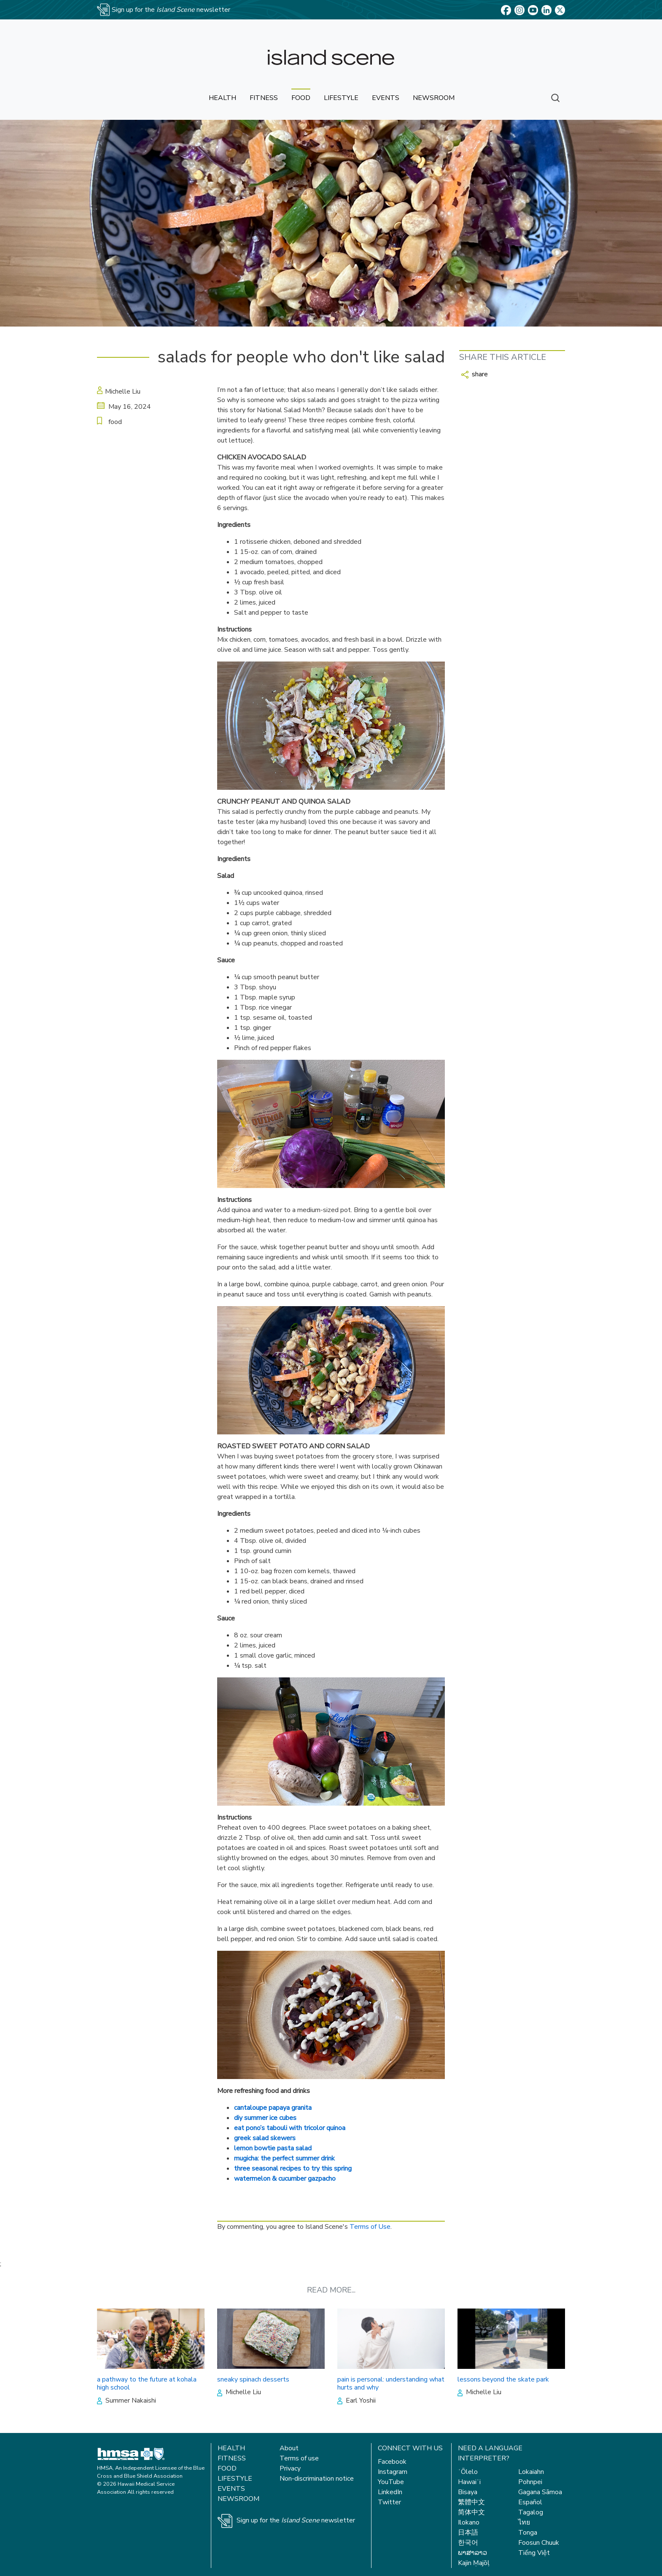 The image size is (662, 2576). What do you see at coordinates (289, 2448) in the screenshot?
I see `About` at bounding box center [289, 2448].